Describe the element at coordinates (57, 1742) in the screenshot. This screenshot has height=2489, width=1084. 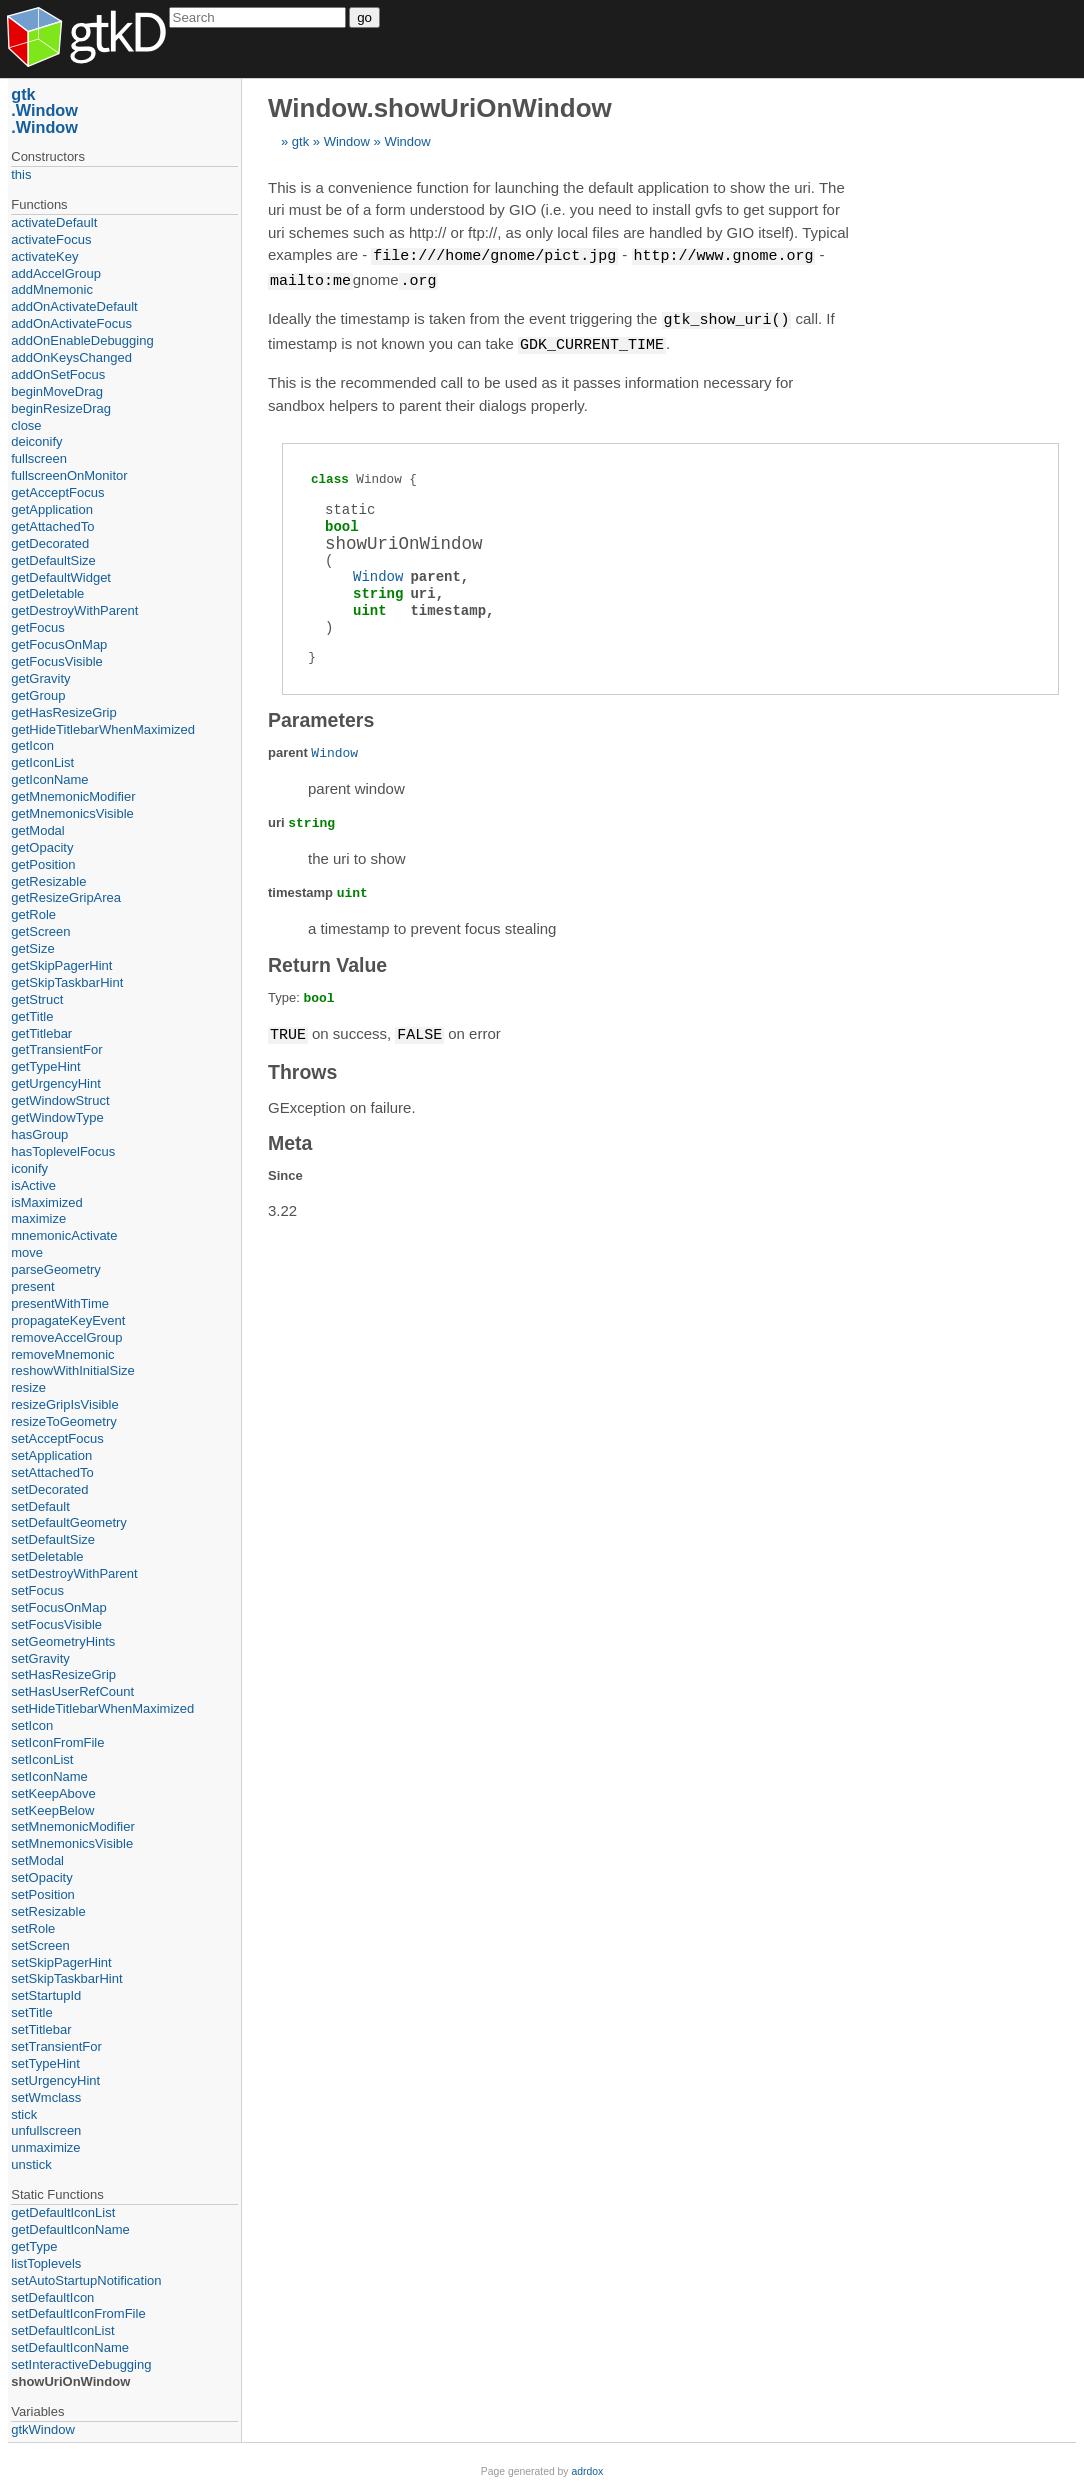
I see `setIconFromFile` at that location.